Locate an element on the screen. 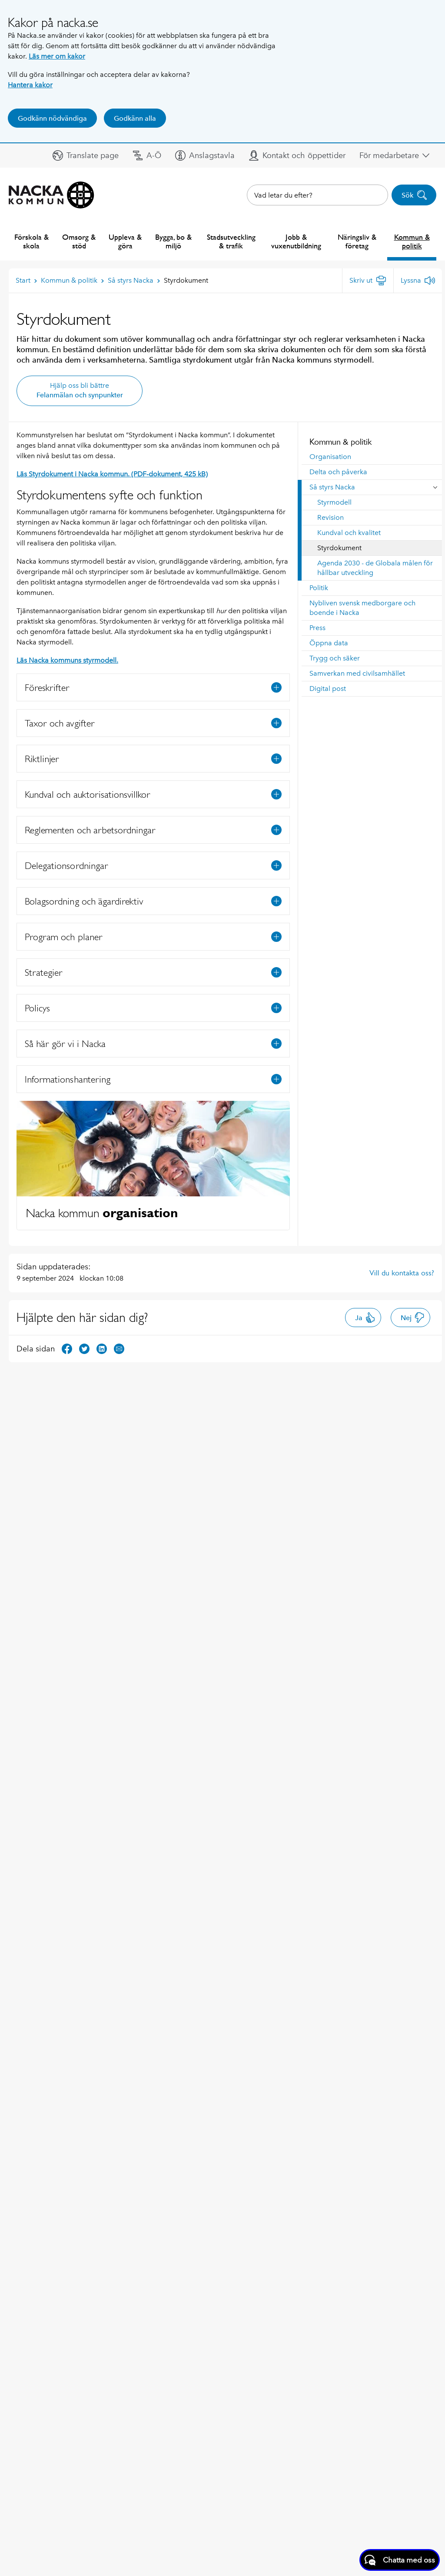  Bygga, bo & miljö is located at coordinates (173, 241).